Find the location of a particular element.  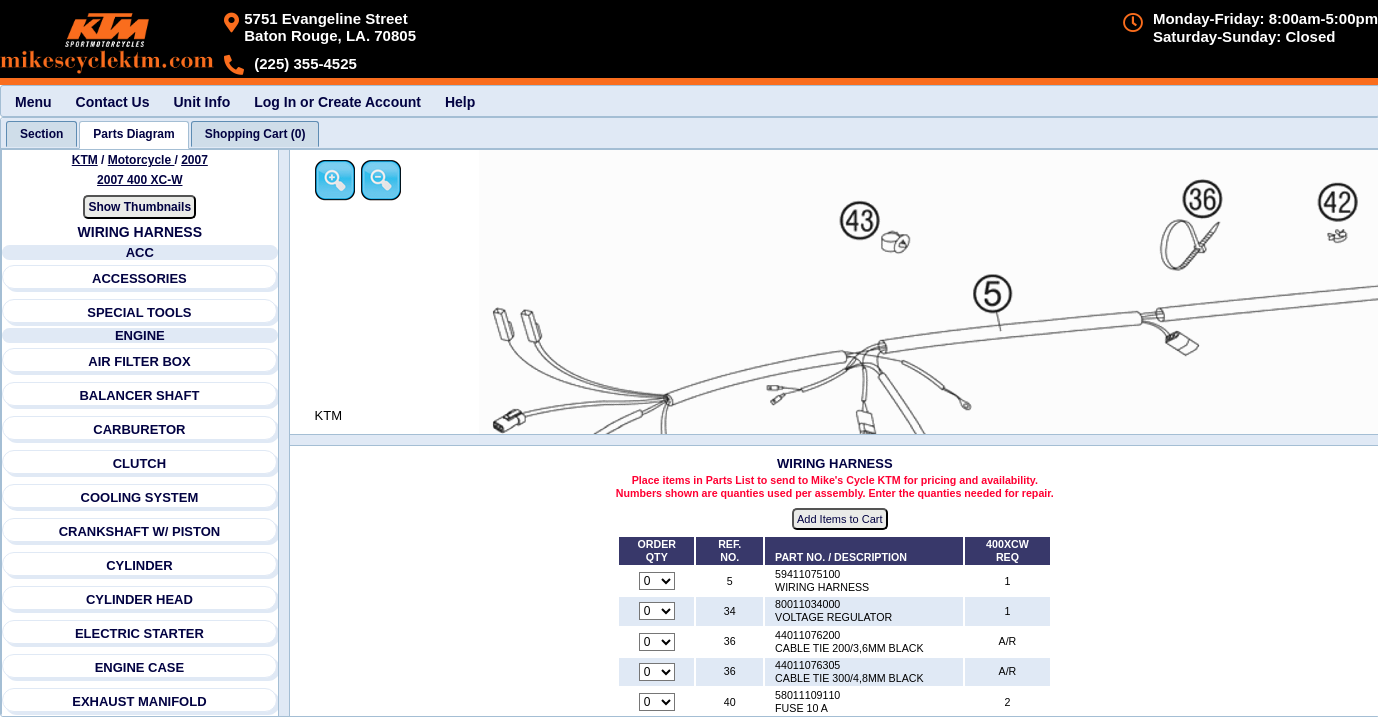

[Quantity for reference number 36 part number 44011076305, currently set to 0] is located at coordinates (657, 672).